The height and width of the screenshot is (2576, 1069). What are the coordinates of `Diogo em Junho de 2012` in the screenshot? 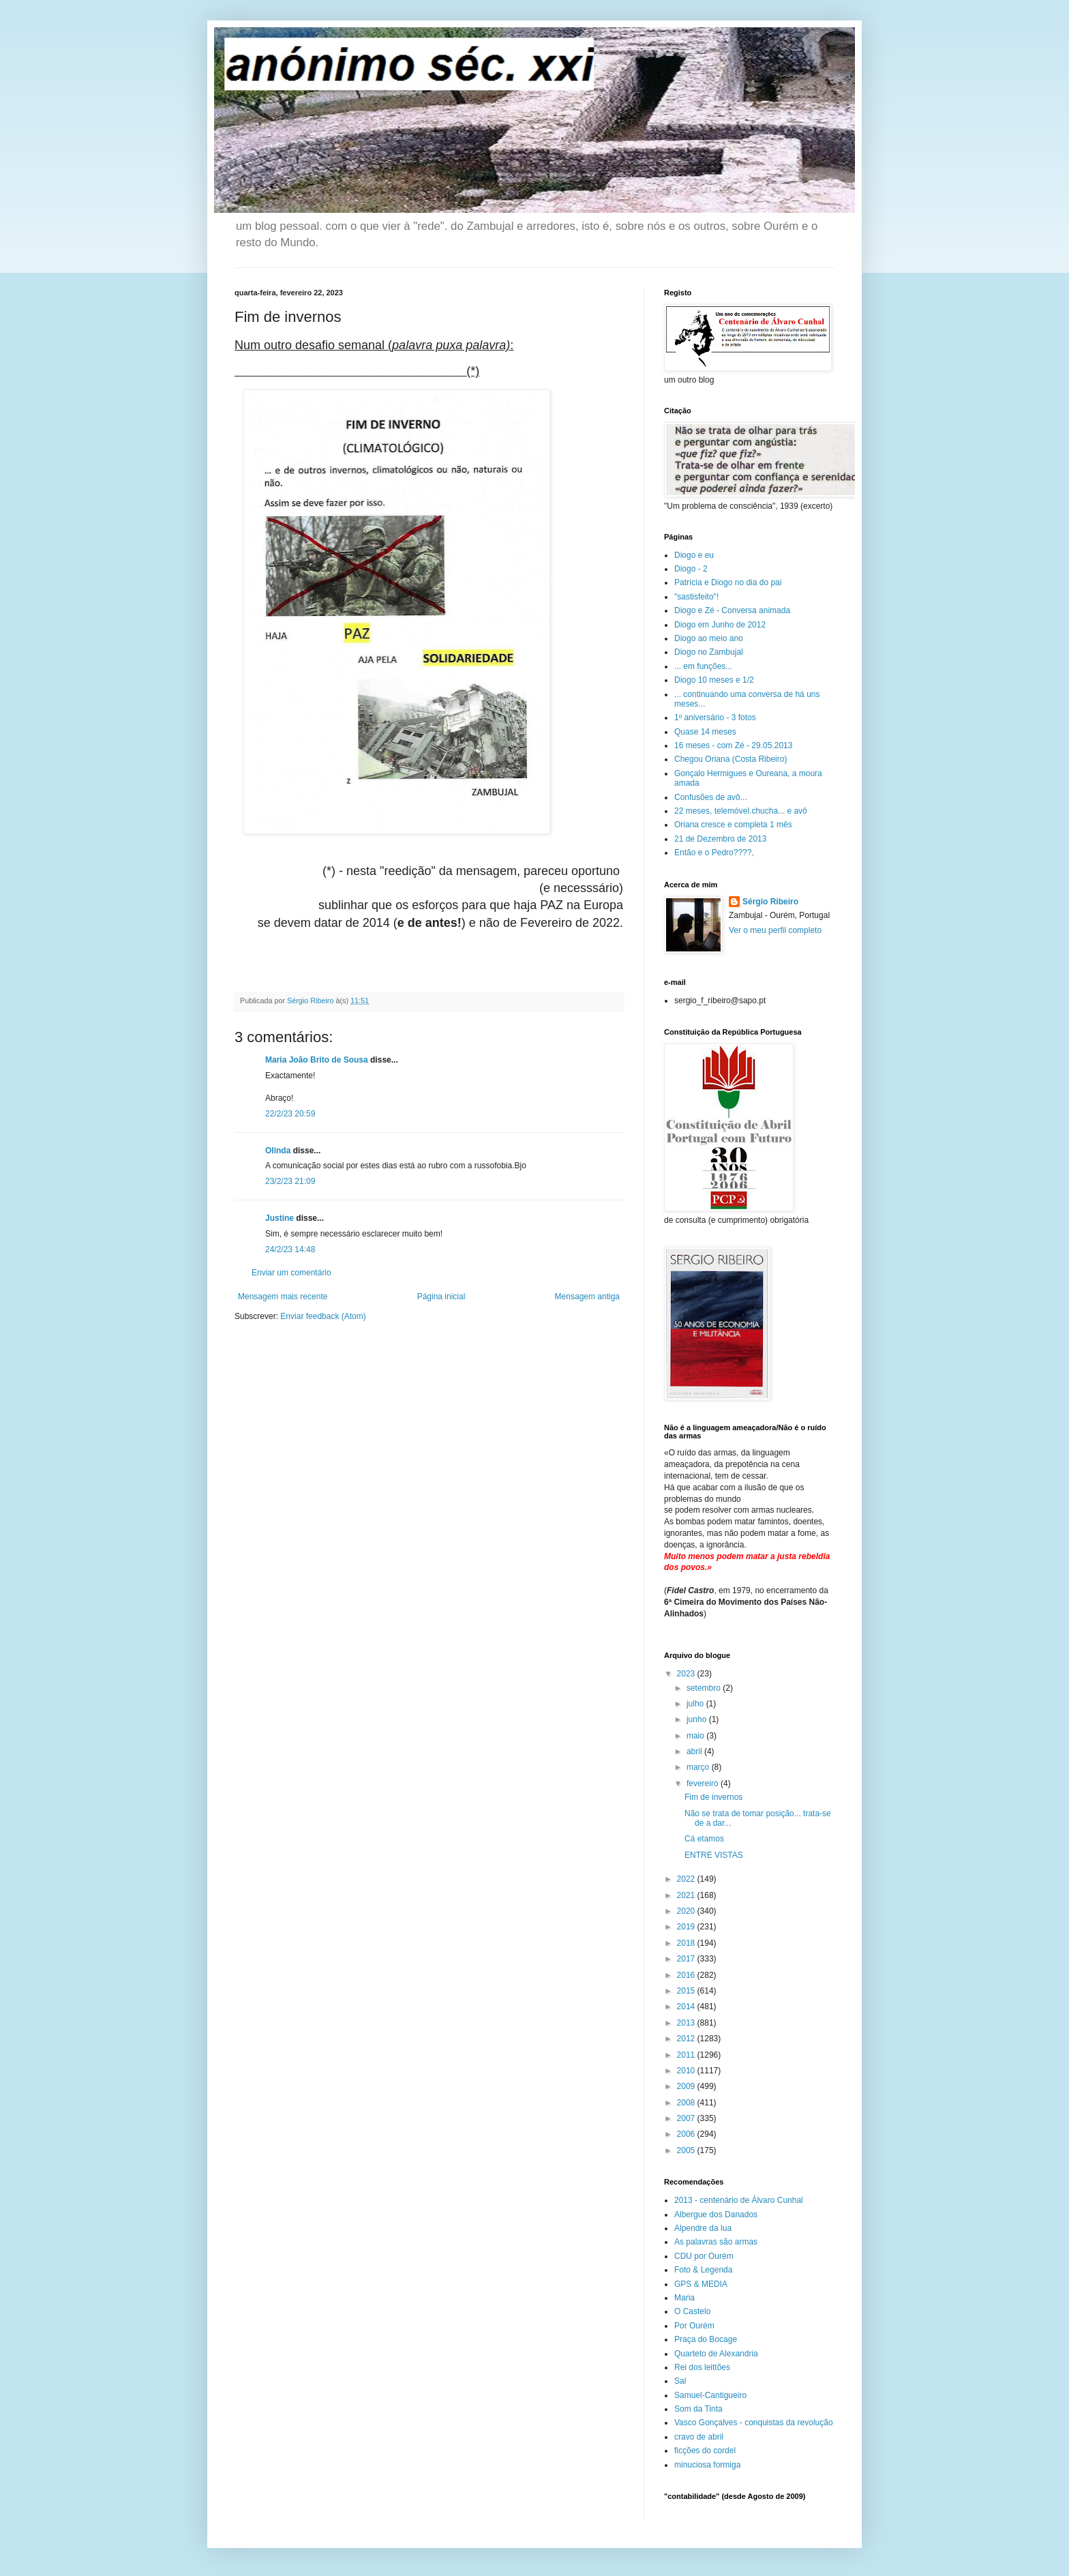 It's located at (720, 625).